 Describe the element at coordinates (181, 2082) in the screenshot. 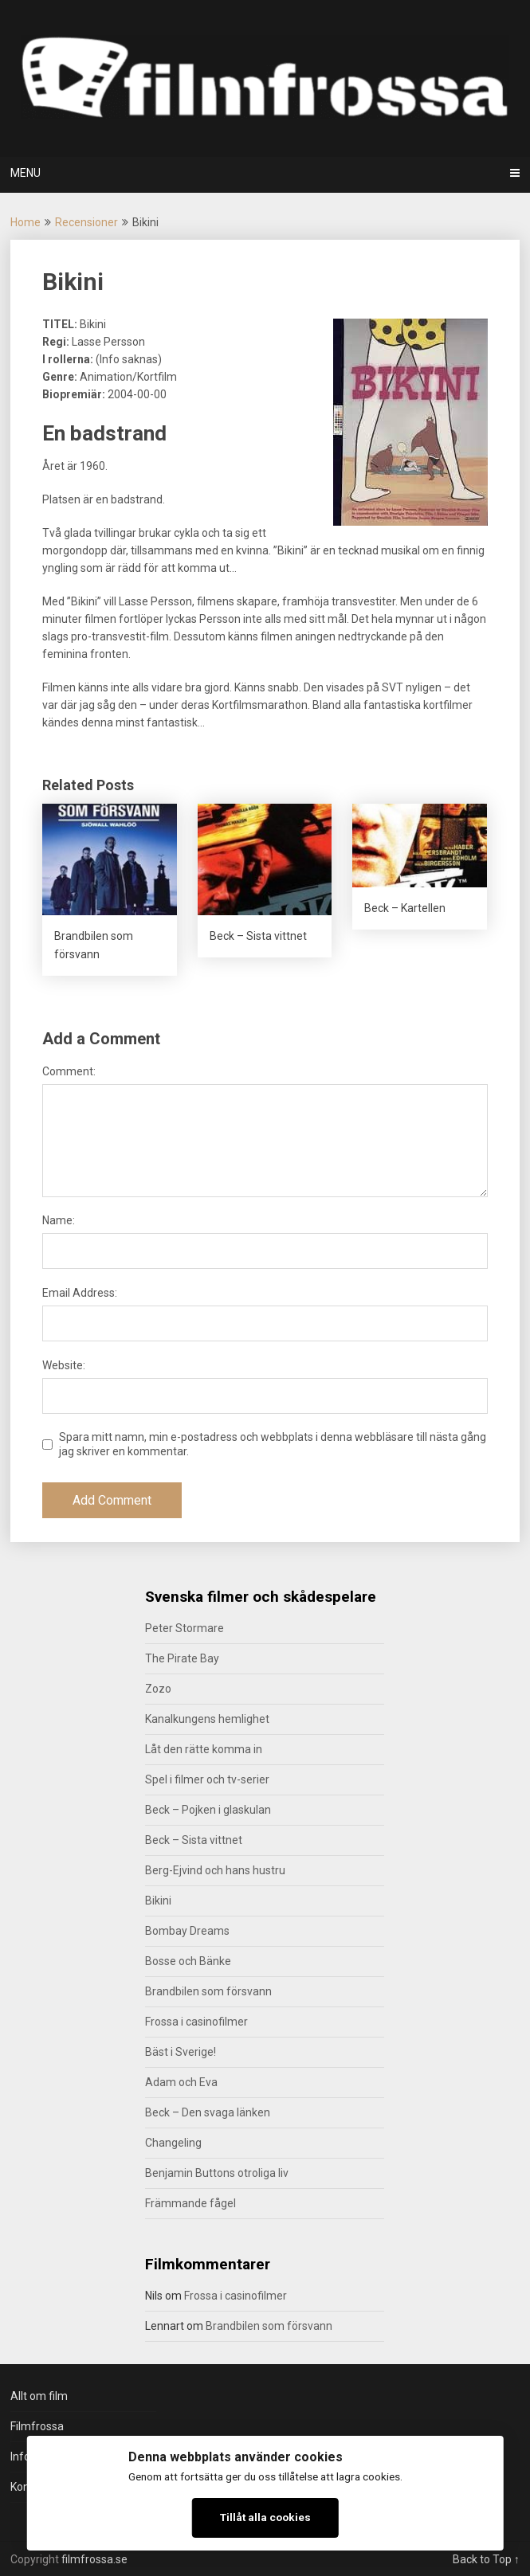

I see `Adam och Eva` at that location.